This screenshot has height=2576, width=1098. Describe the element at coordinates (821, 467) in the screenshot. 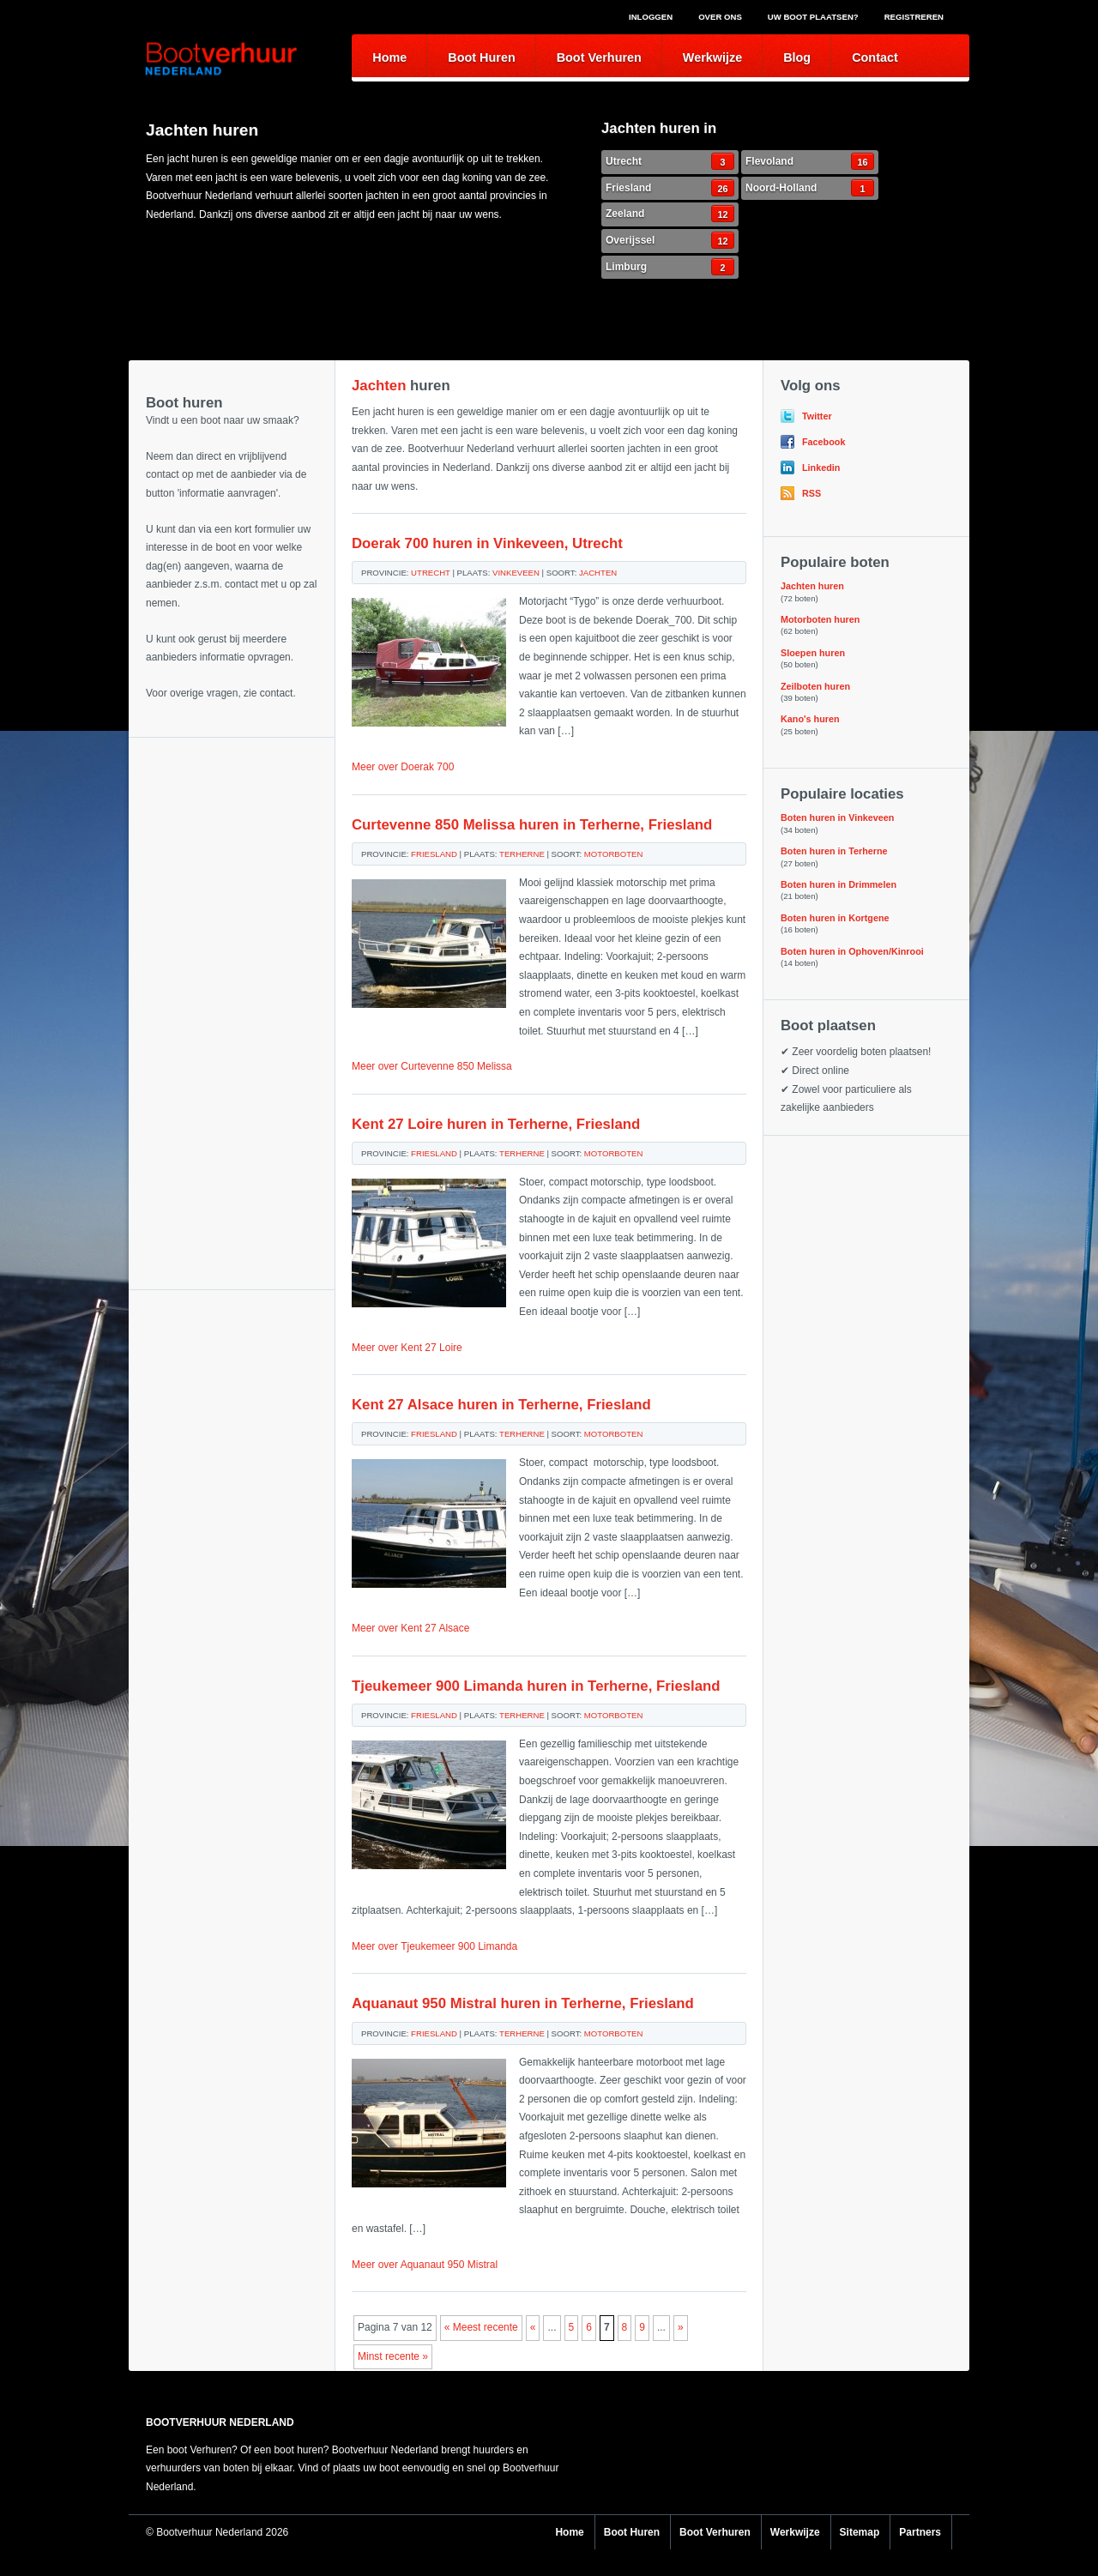

I see `Linkedin` at that location.